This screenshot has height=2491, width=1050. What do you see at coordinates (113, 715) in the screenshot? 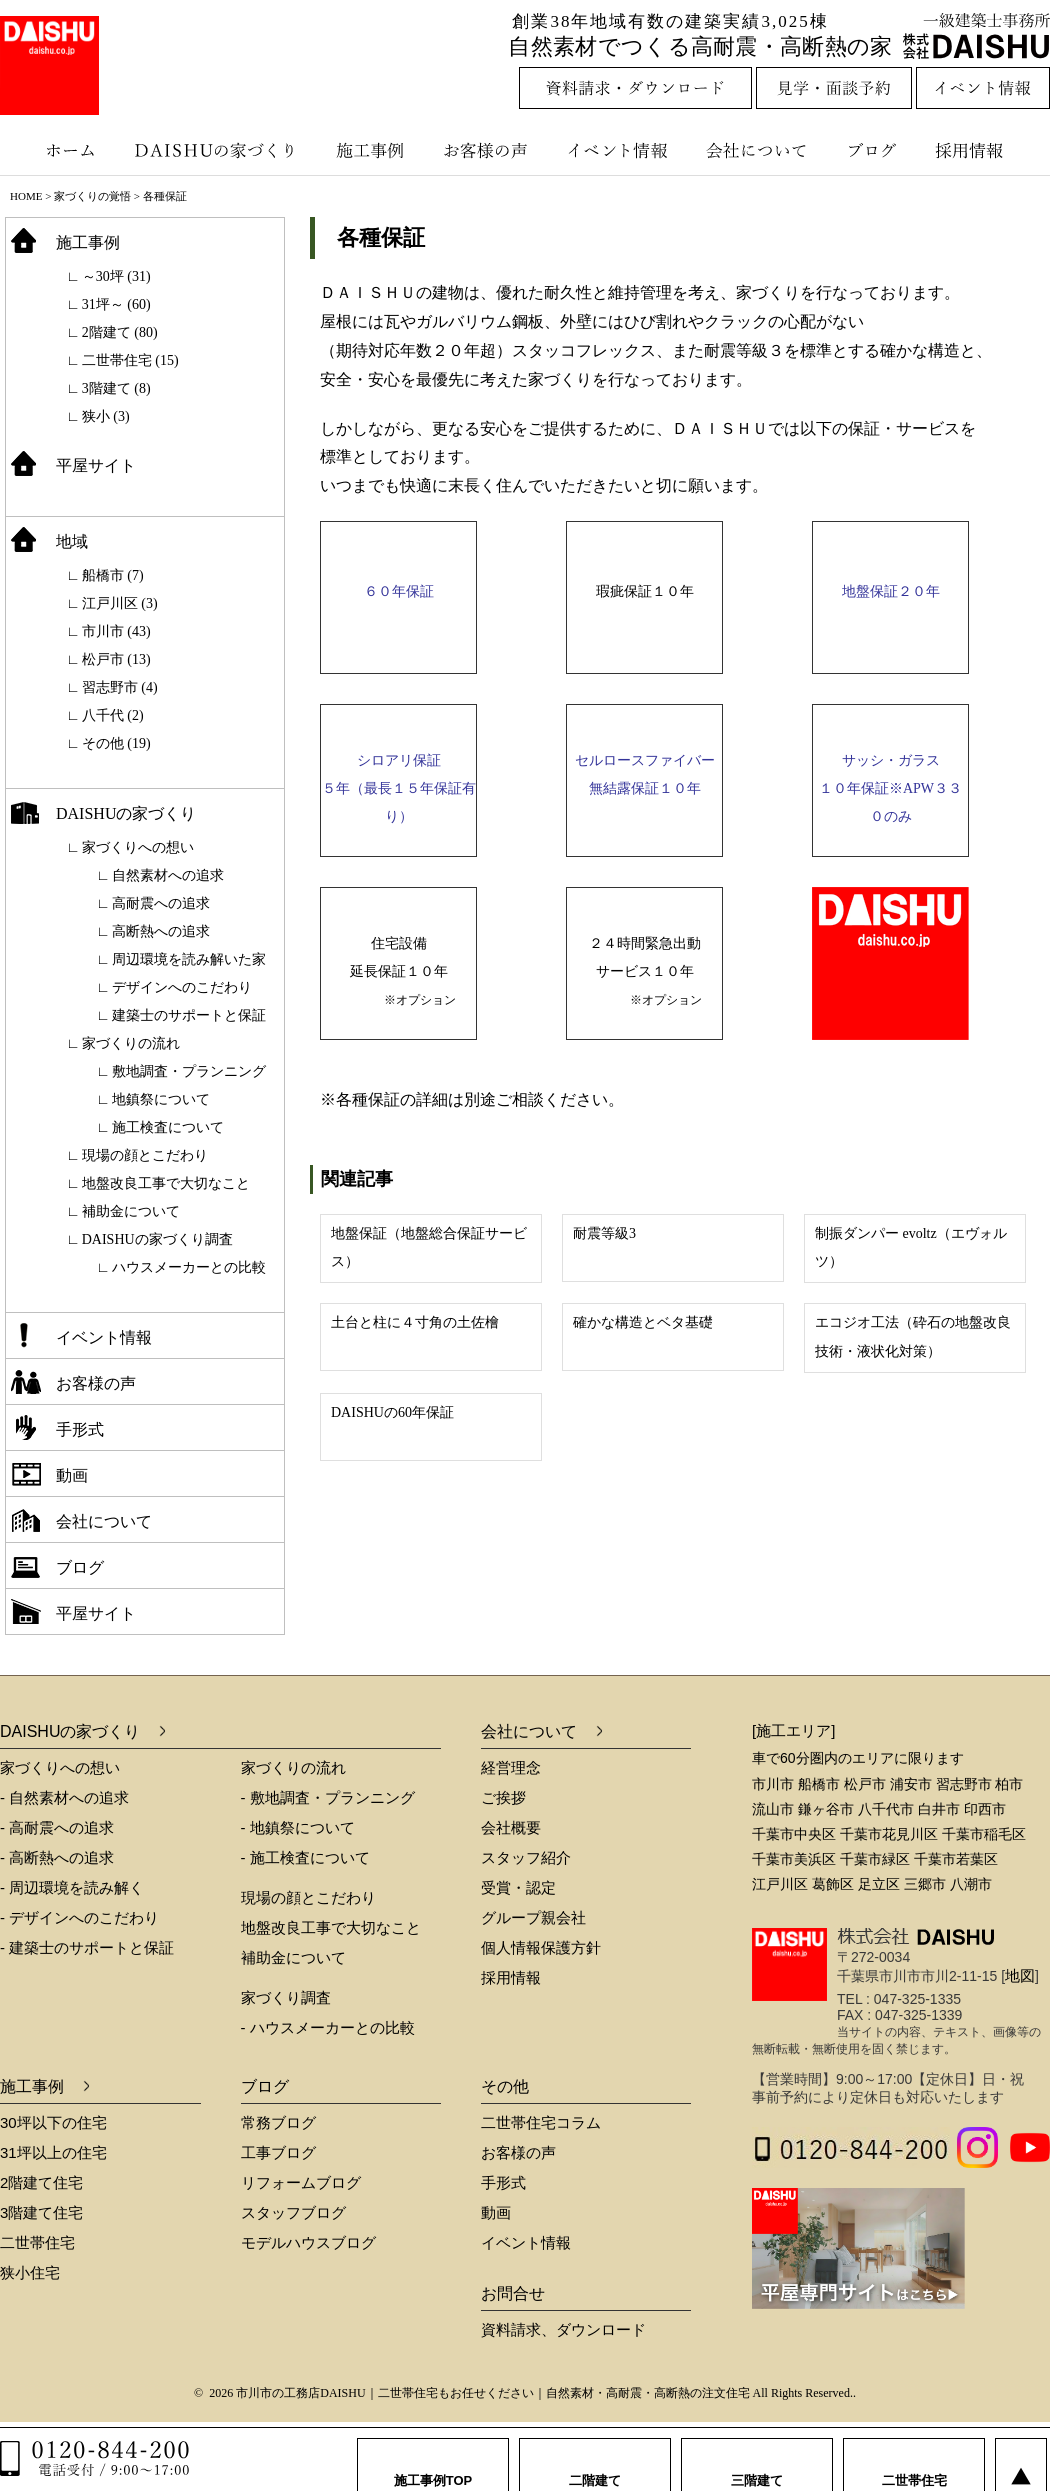
I see `八千代 (2)` at bounding box center [113, 715].